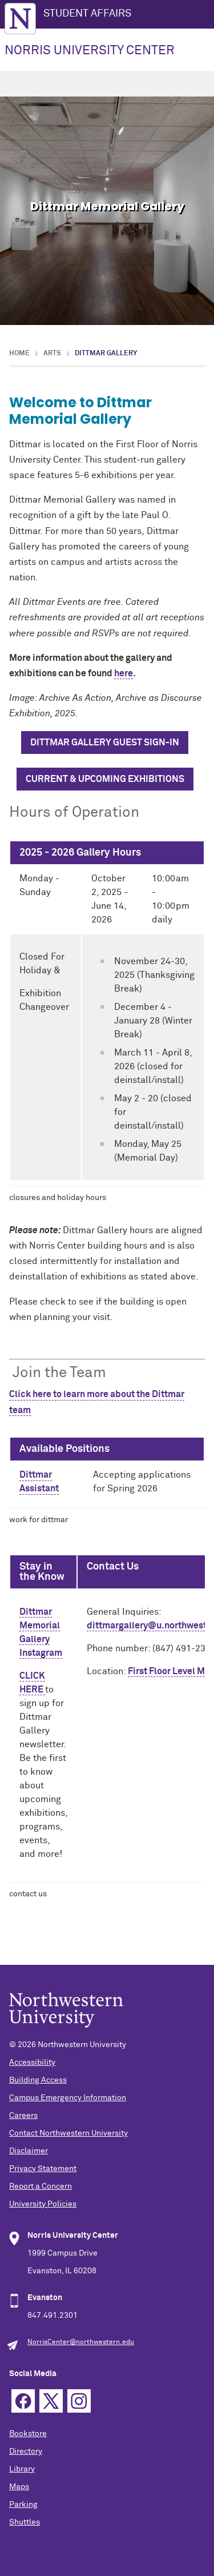  Describe the element at coordinates (51, 2401) in the screenshot. I see `Twitter` at that location.